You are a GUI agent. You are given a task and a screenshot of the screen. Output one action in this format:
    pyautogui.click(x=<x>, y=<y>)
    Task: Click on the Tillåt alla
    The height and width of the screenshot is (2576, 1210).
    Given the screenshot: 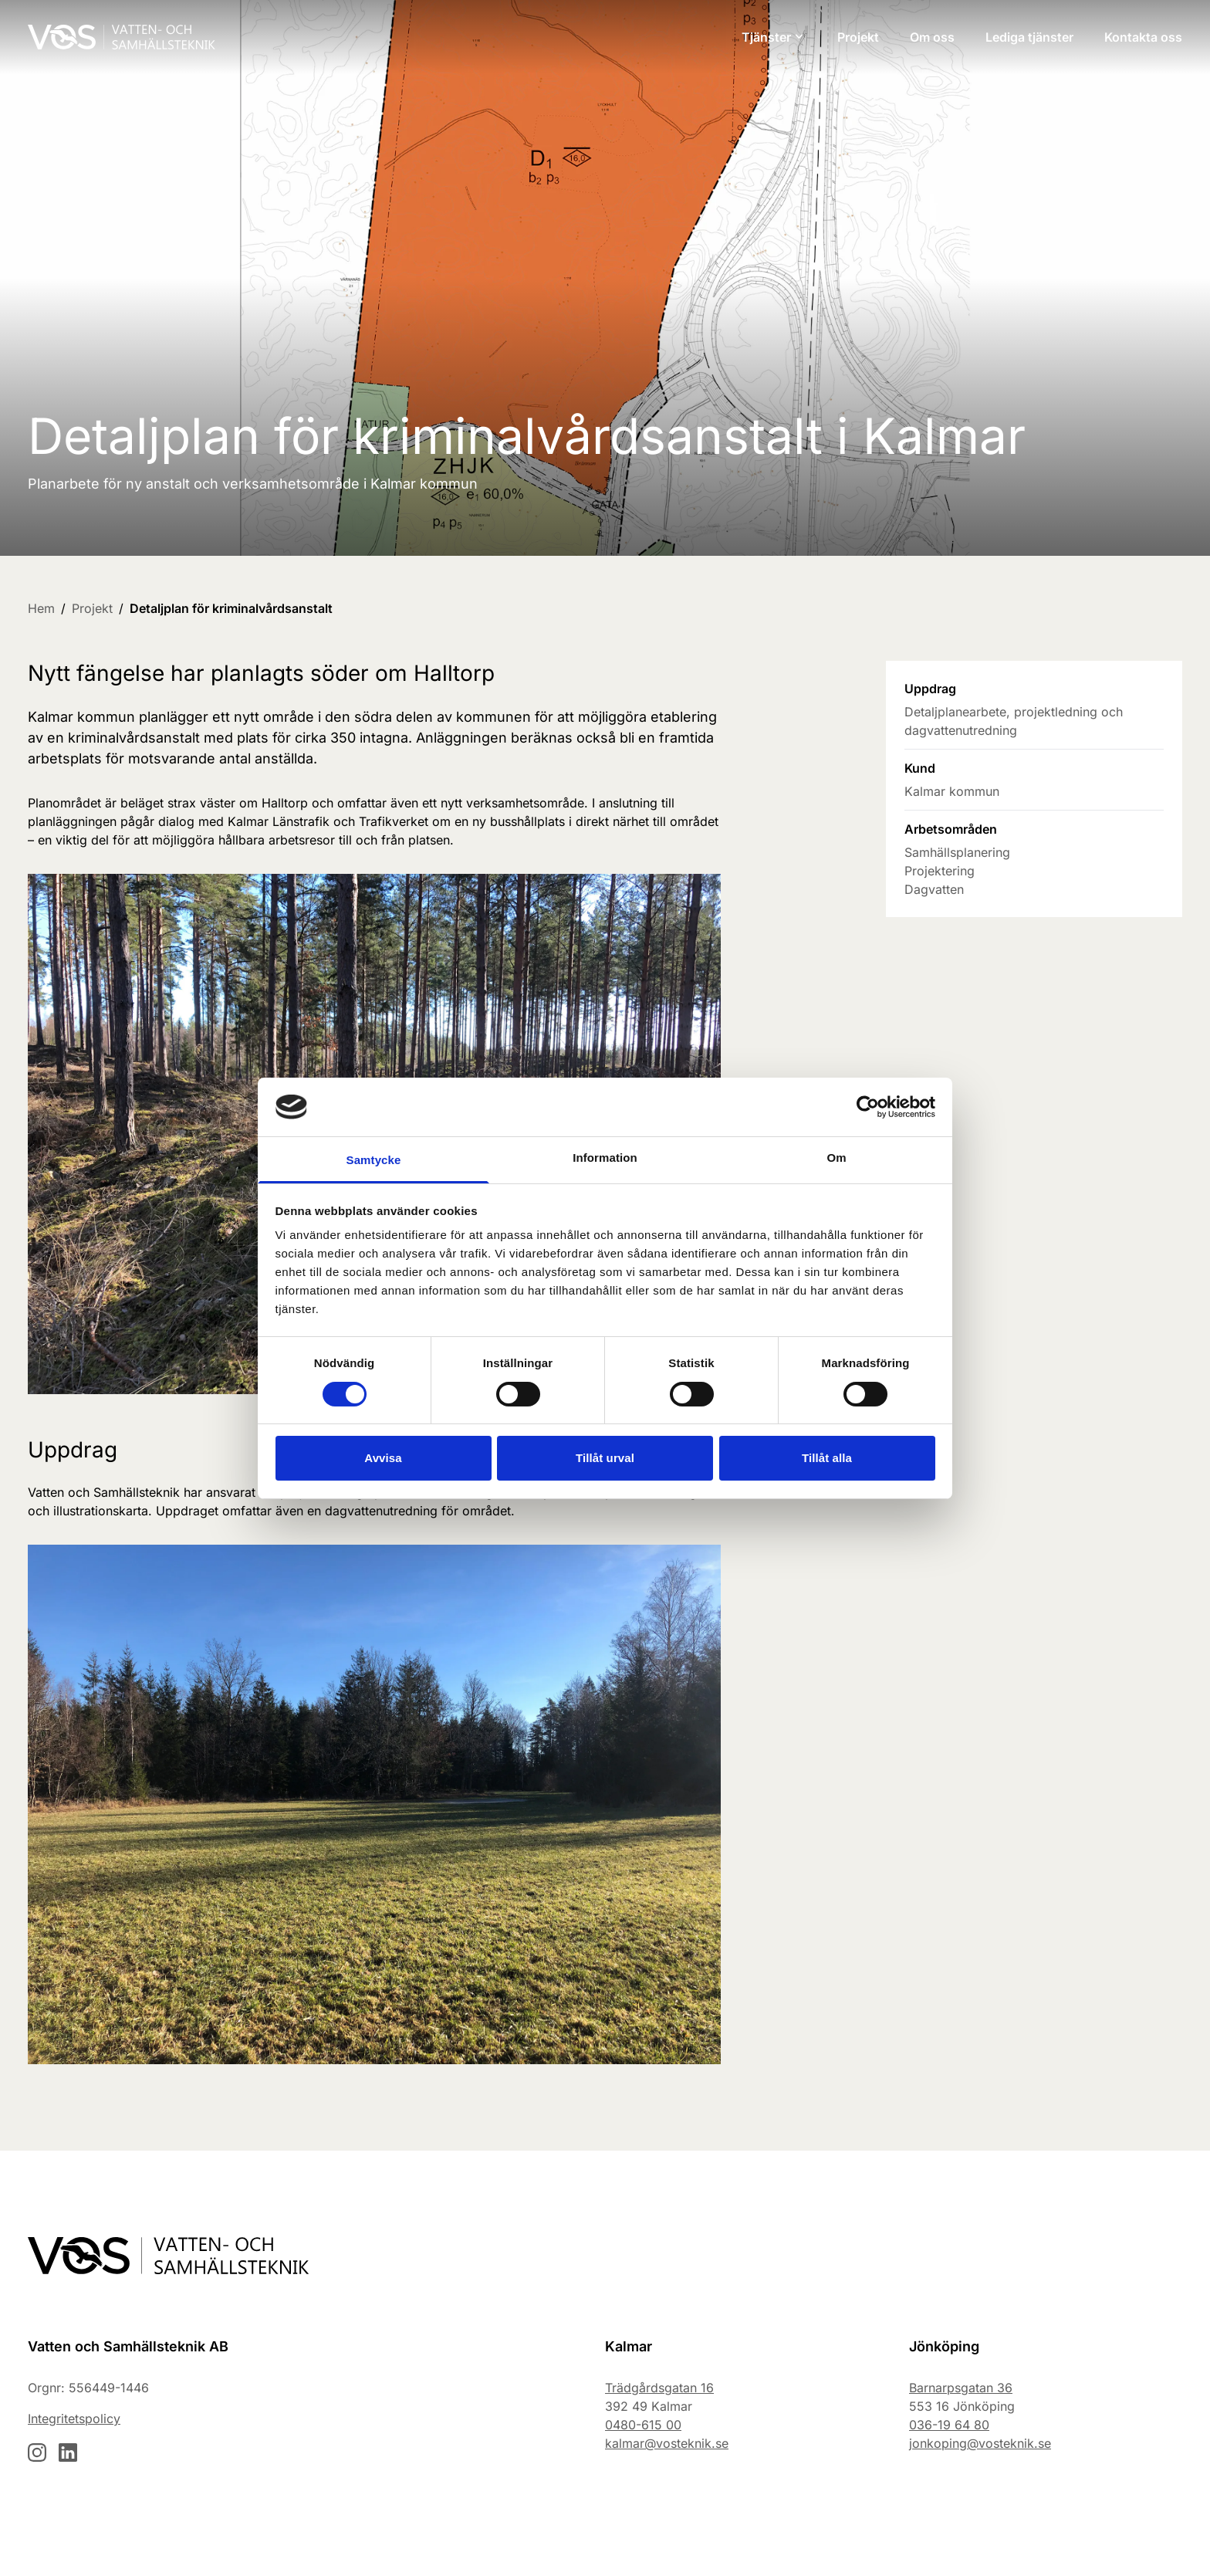 What is the action you would take?
    pyautogui.click(x=827, y=1457)
    